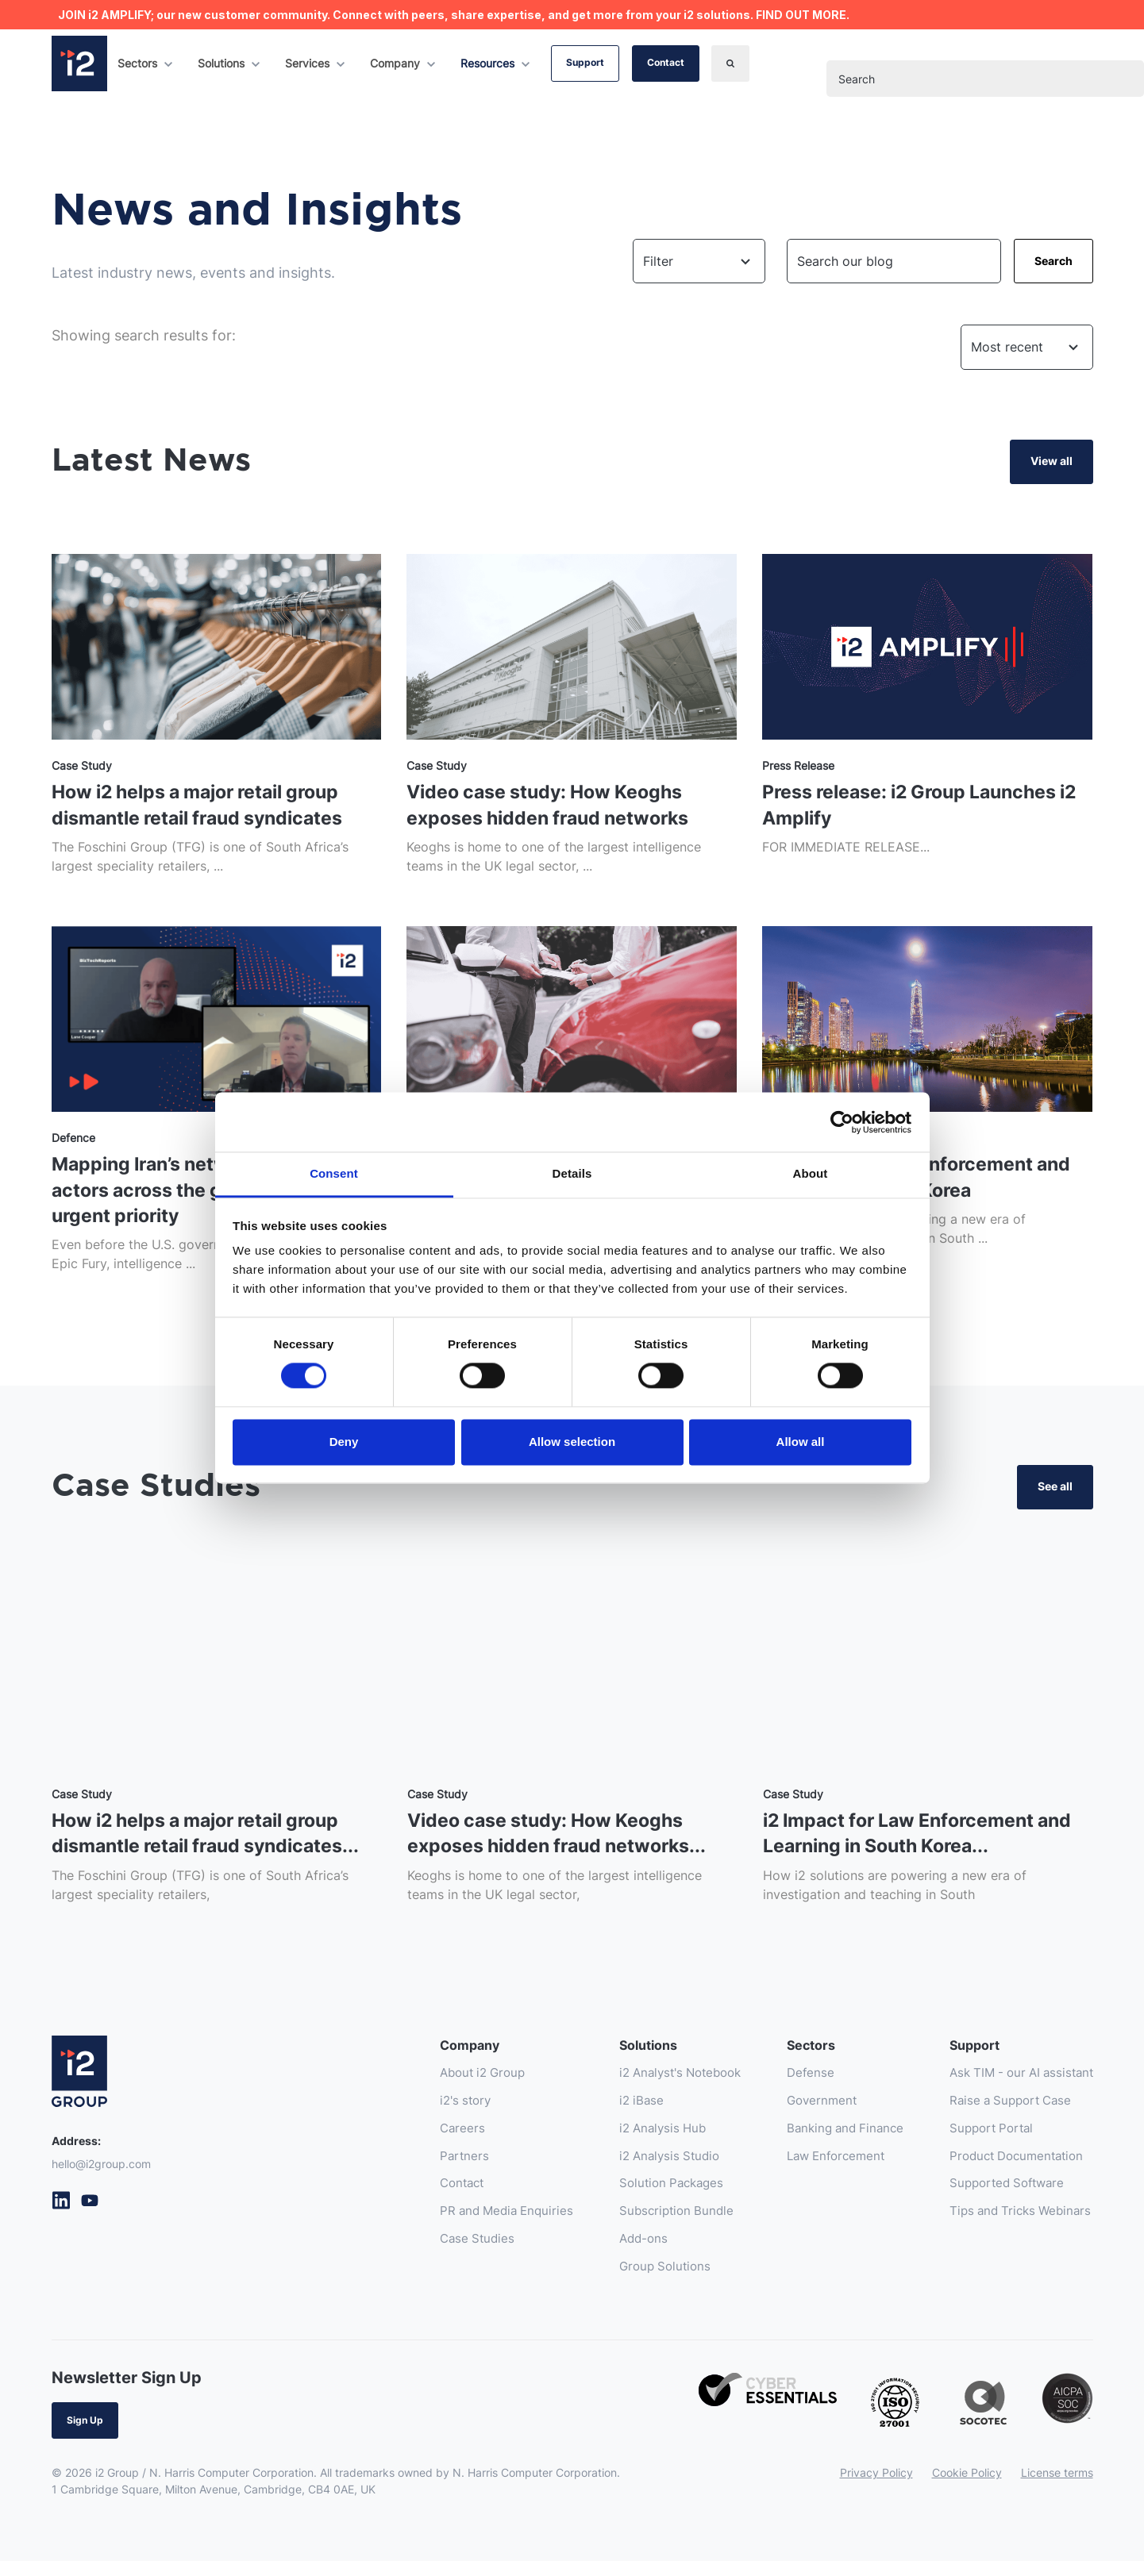 This screenshot has width=1144, height=2576. I want to click on Add-ons [menuitem], so click(615, 2253).